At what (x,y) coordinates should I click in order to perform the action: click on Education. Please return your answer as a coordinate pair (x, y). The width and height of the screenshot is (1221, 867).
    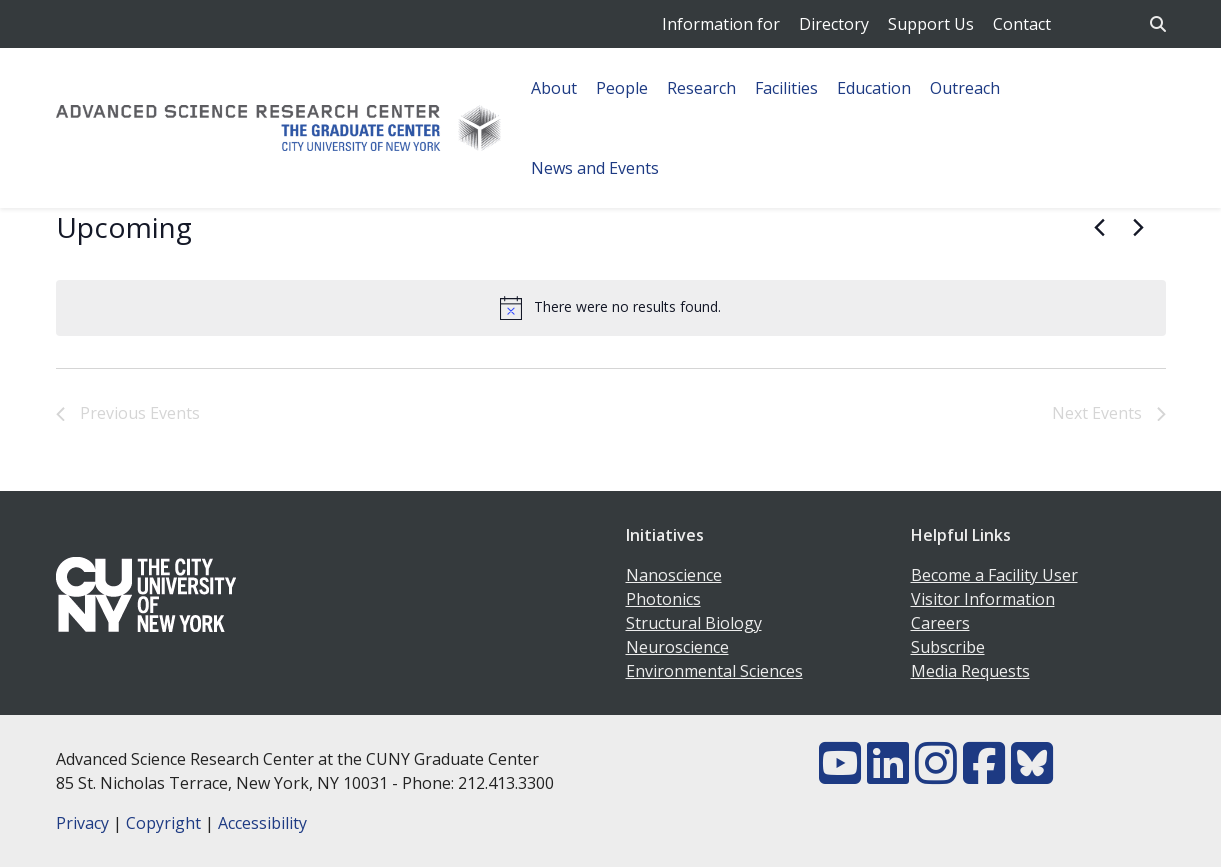
    Looking at the image, I should click on (874, 88).